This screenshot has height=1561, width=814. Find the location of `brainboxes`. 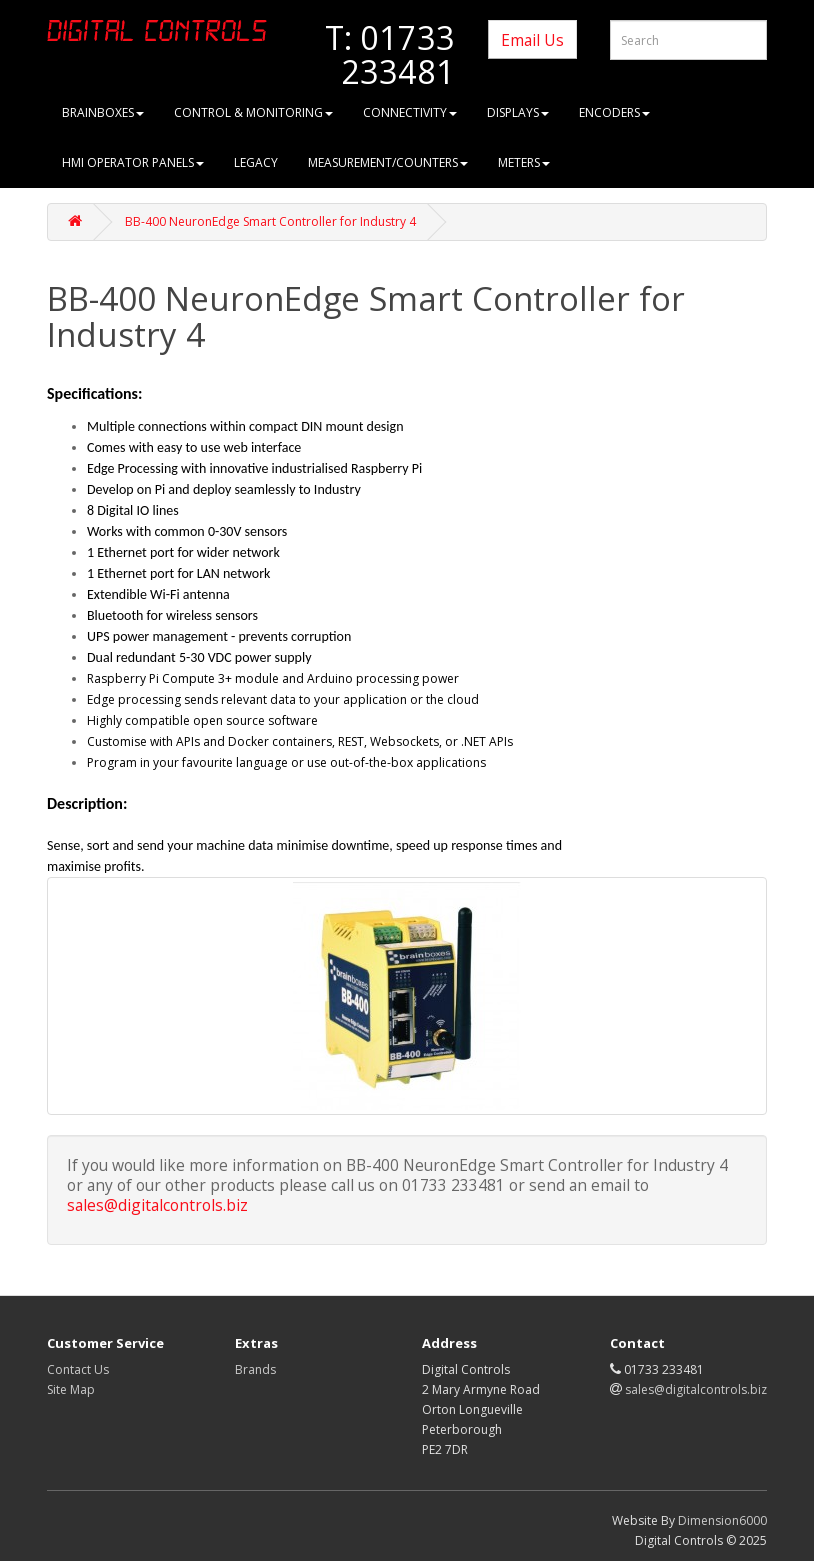

brainboxes is located at coordinates (103, 112).